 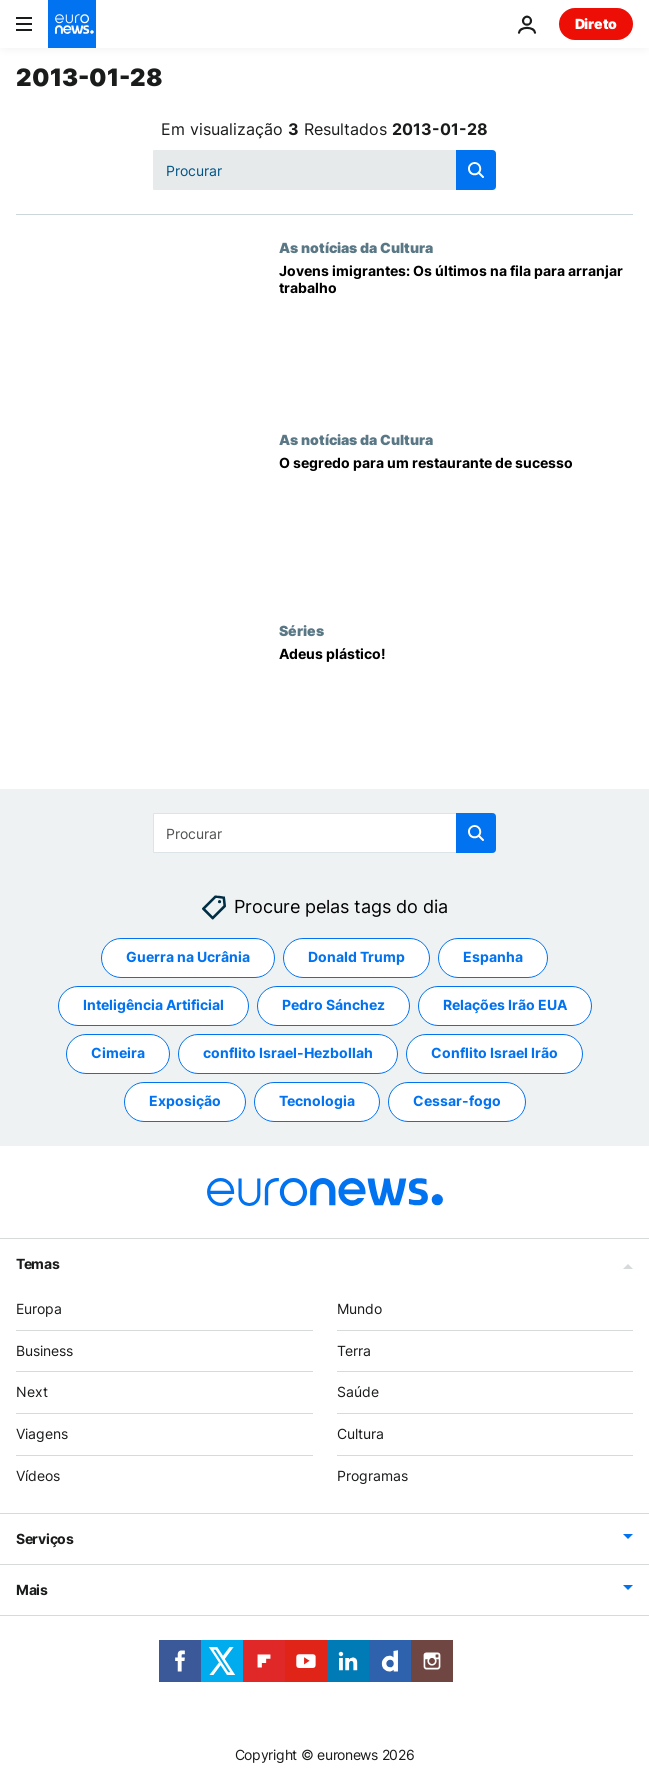 What do you see at coordinates (42, 1433) in the screenshot?
I see `Viagens` at bounding box center [42, 1433].